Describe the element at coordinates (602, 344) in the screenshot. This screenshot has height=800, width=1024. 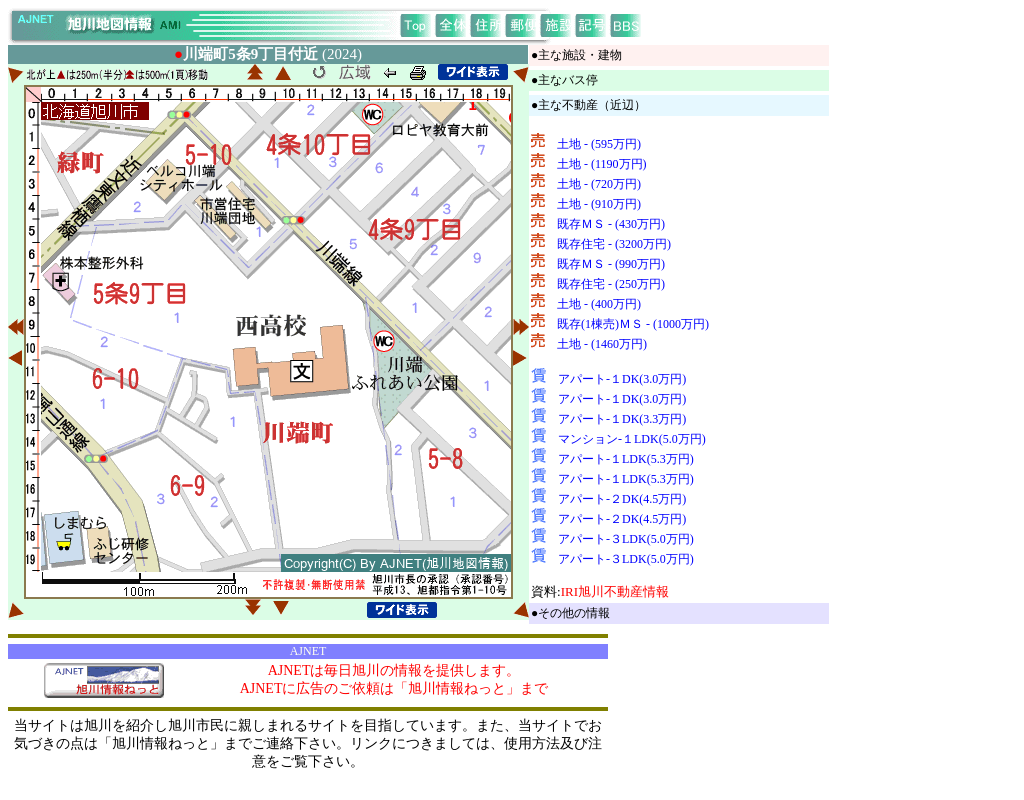
I see `土地 - (1460万円)` at that location.